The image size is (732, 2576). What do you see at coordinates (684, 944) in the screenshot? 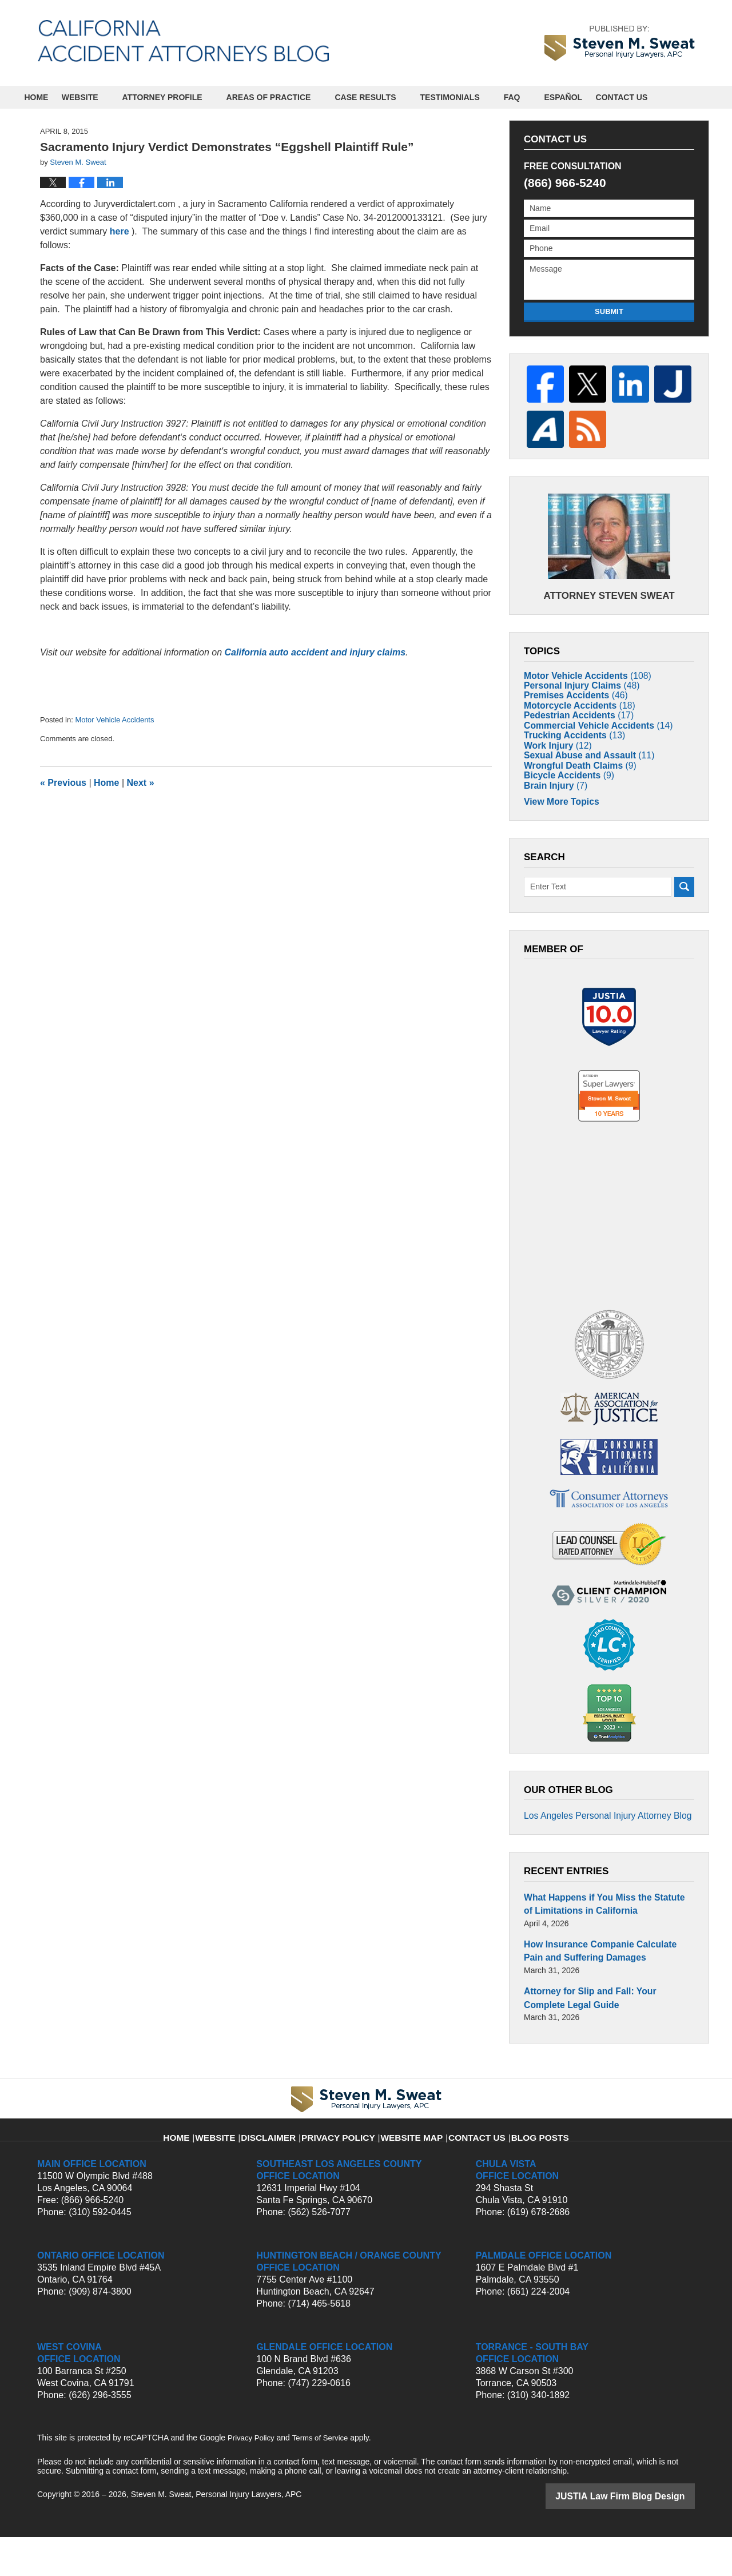
I see `Search` at bounding box center [684, 944].